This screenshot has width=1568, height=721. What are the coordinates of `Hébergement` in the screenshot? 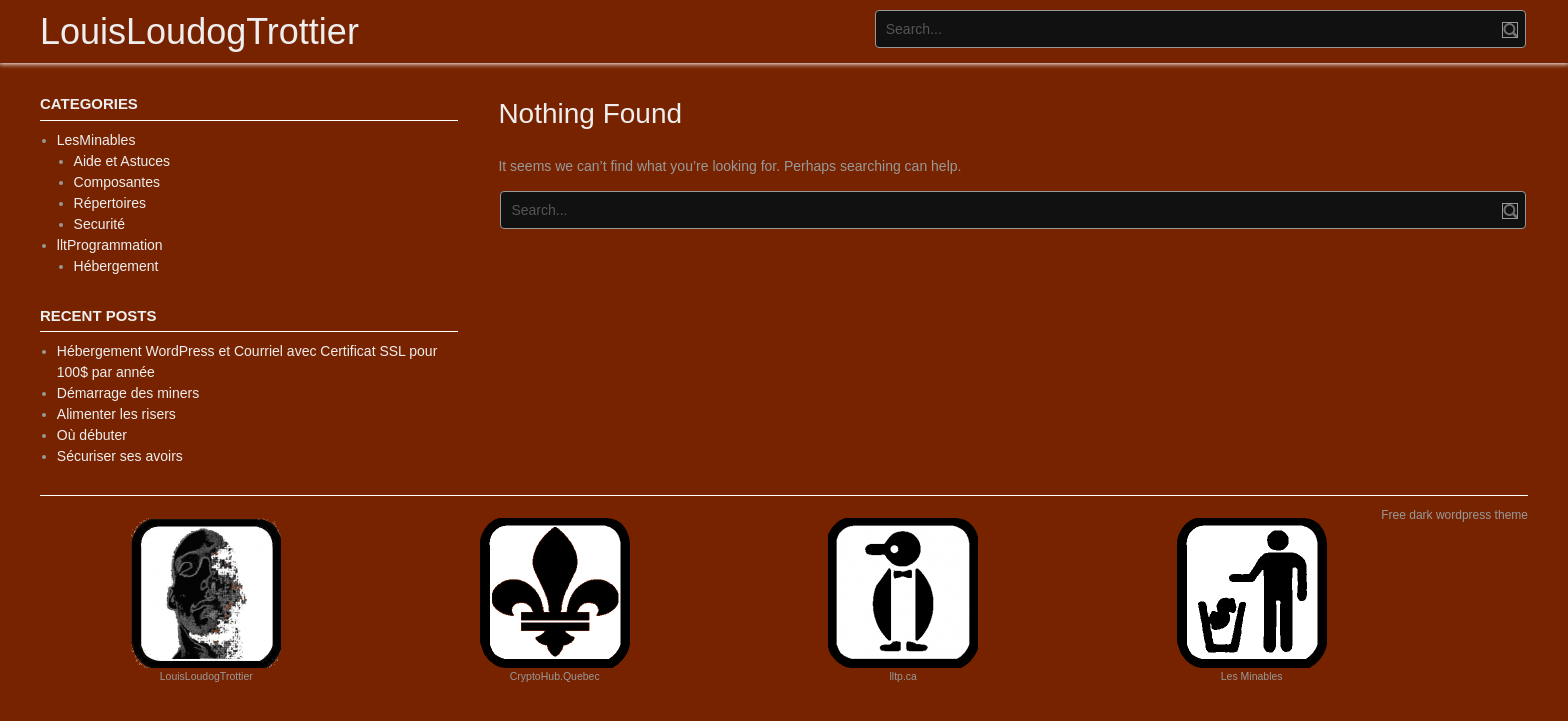 It's located at (116, 266).